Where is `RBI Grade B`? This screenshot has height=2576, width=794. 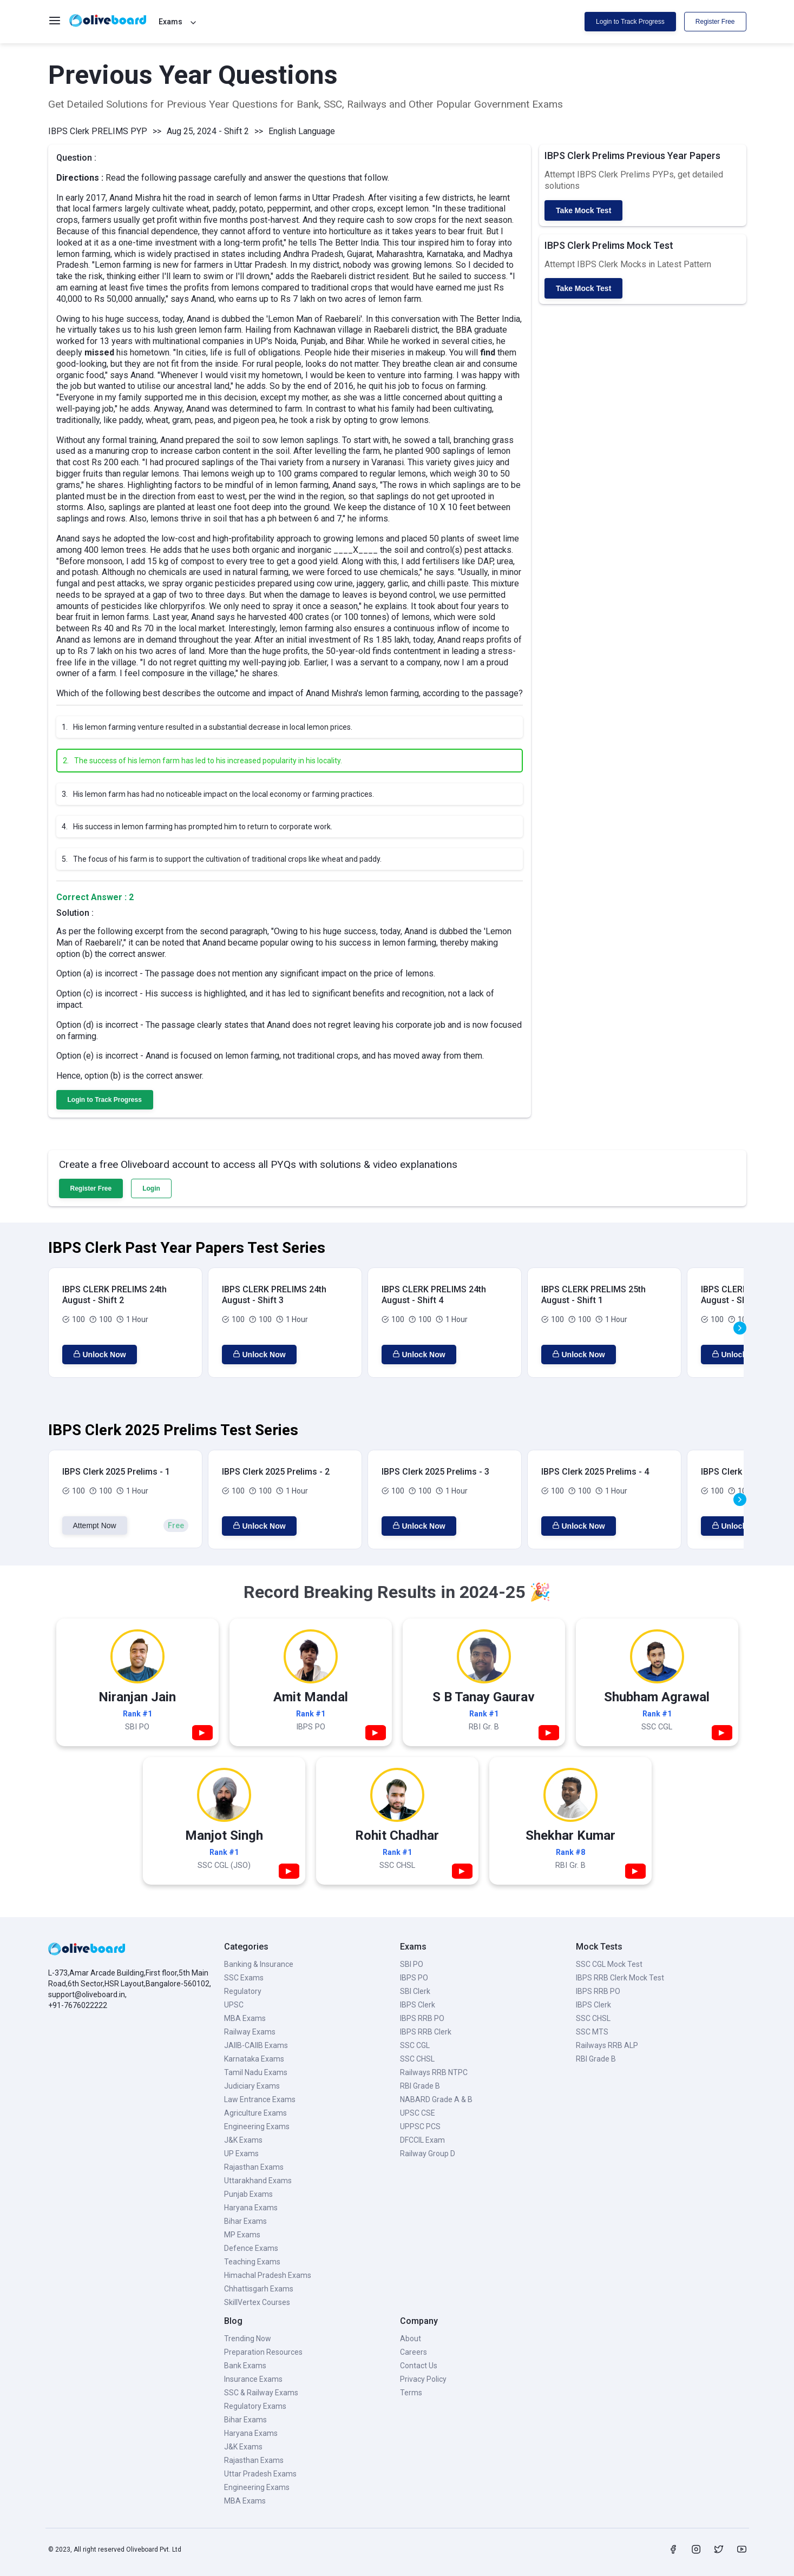 RBI Grade B is located at coordinates (420, 2086).